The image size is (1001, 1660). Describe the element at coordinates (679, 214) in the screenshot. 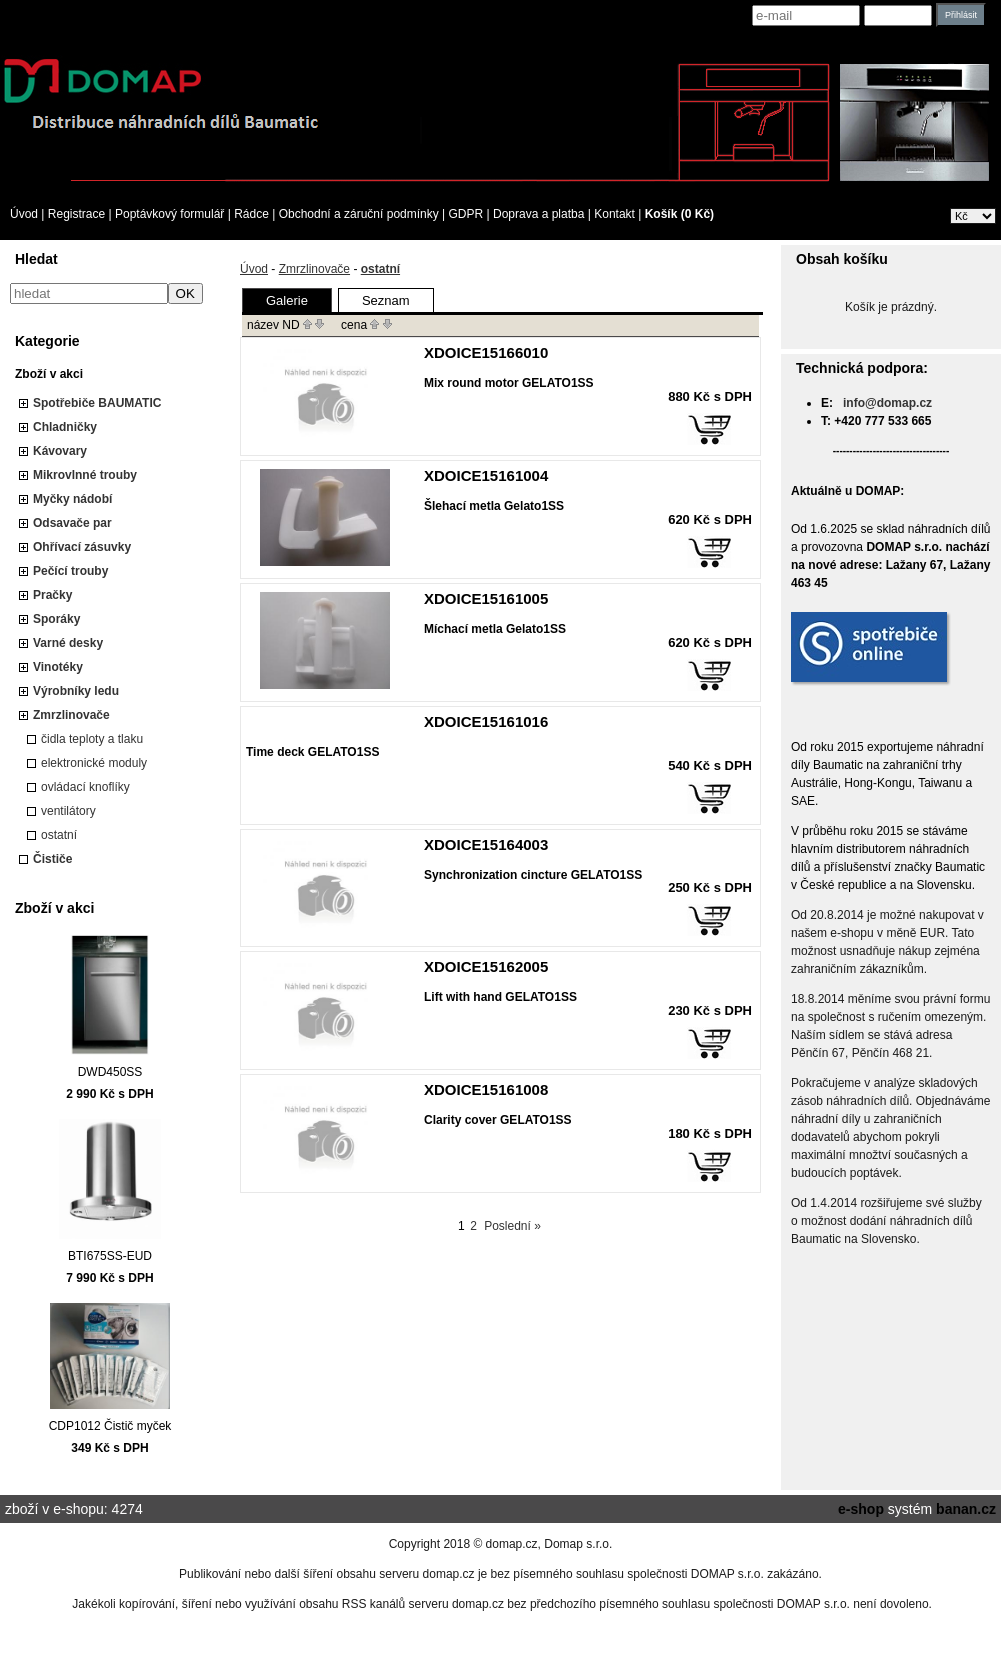

I see `Košík (0 Kč)` at that location.